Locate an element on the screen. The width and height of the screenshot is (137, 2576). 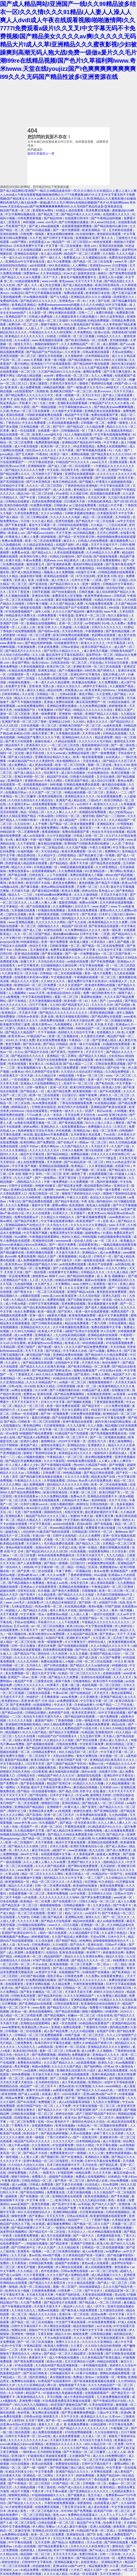
ww视频在线观看 is located at coordinates (74, 2420).